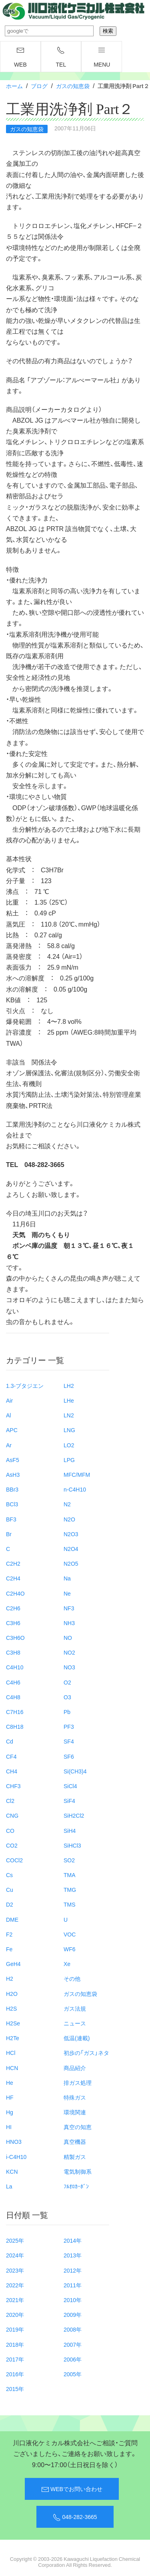 The image size is (150, 2576). Describe the element at coordinates (10, 2052) in the screenshot. I see `HCl` at that location.